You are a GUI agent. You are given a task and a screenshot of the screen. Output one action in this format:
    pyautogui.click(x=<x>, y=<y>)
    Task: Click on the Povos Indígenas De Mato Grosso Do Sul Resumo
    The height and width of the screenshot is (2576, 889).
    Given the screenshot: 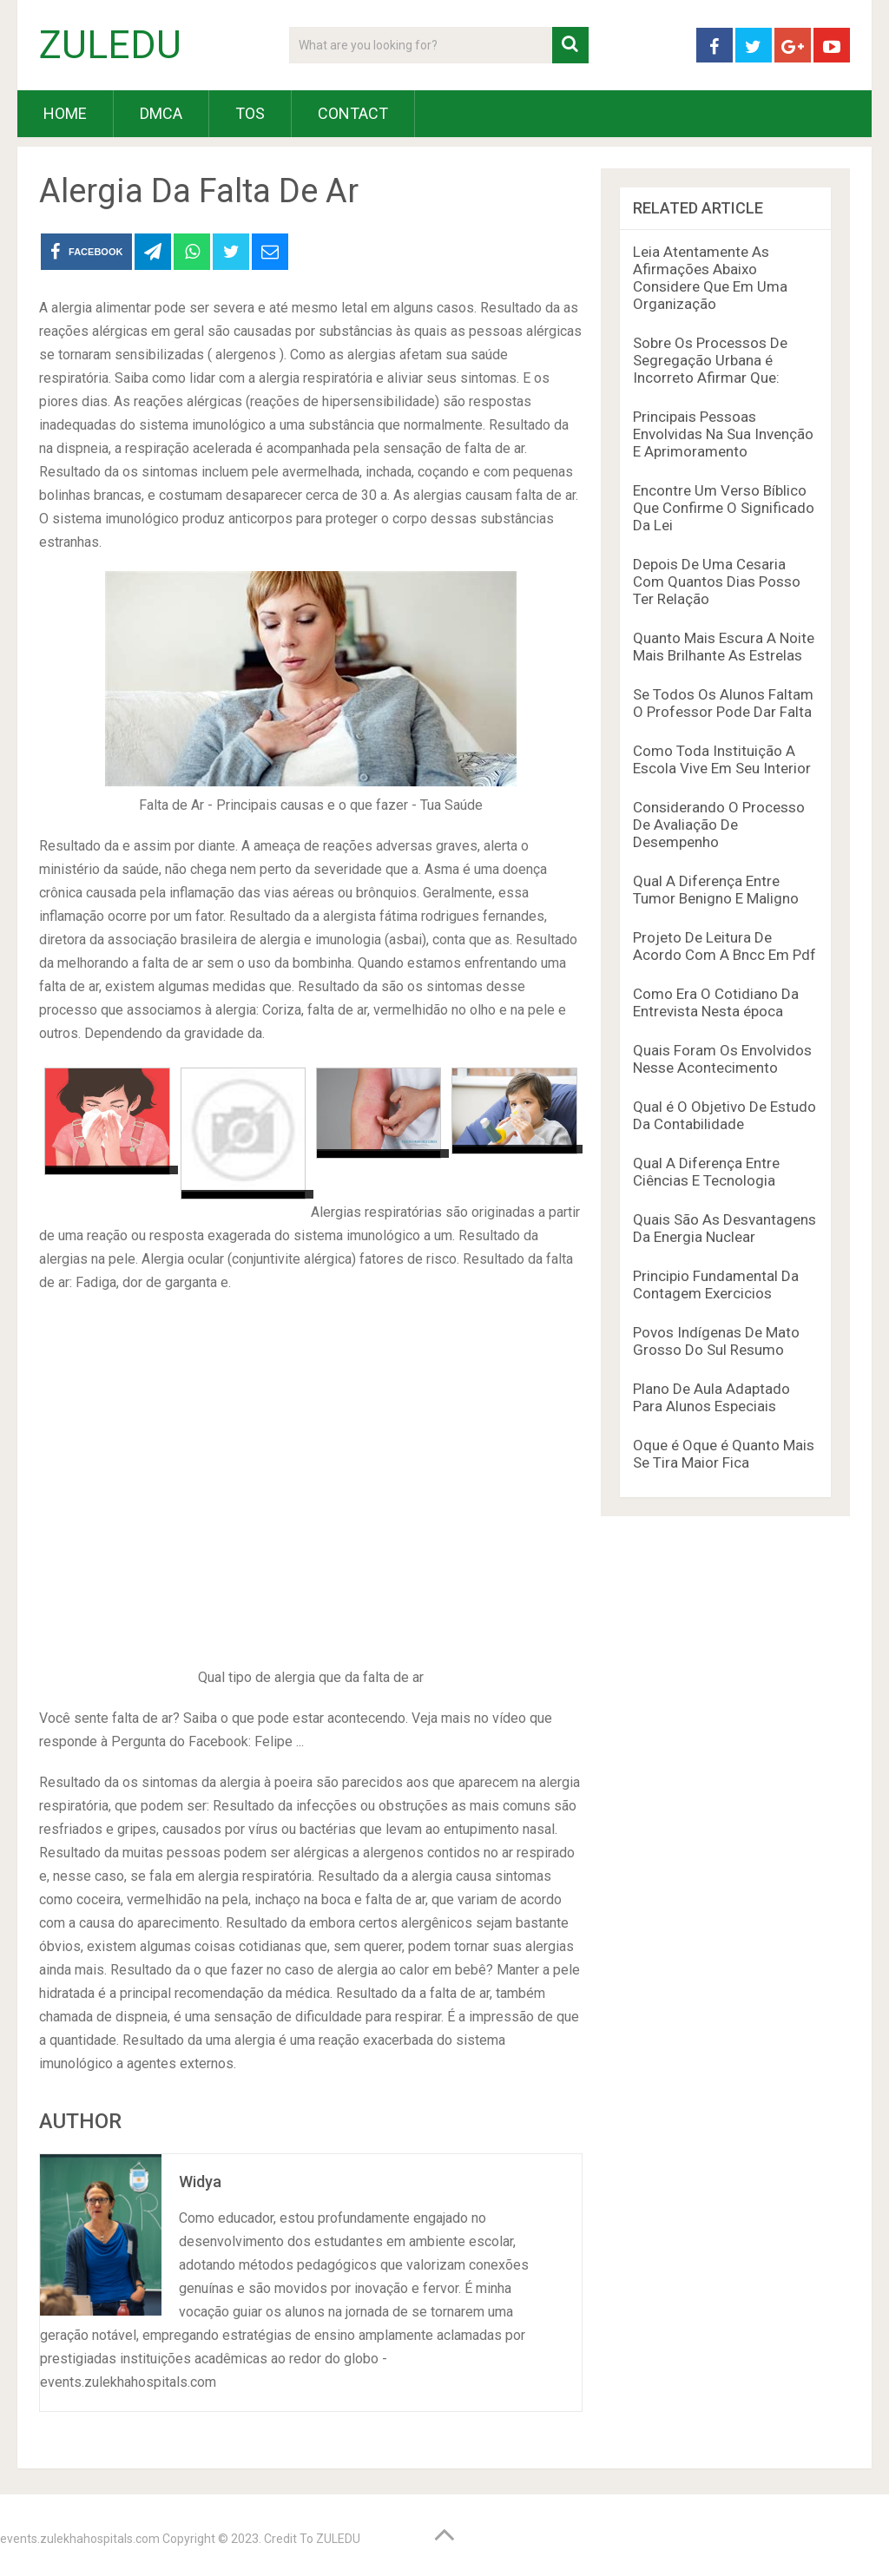 What is the action you would take?
    pyautogui.click(x=716, y=1341)
    